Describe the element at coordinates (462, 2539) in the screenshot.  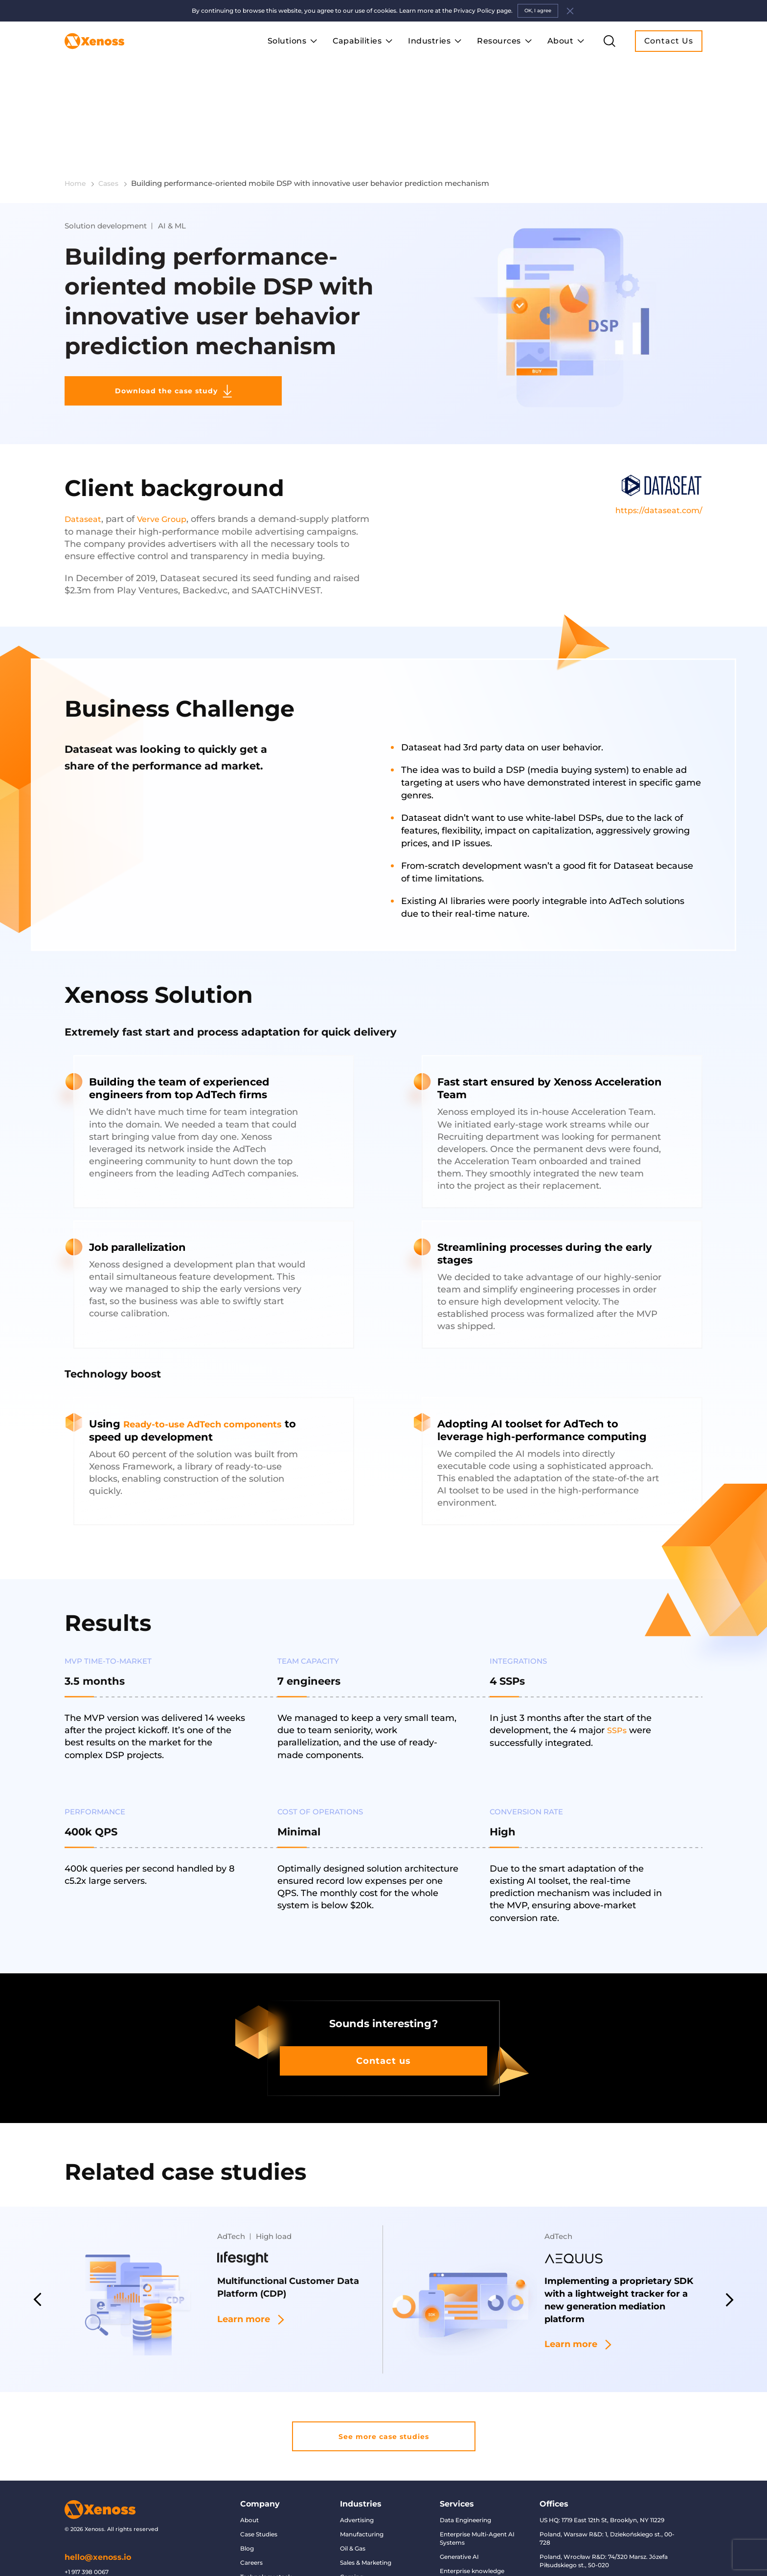
I see `Data migration` at that location.